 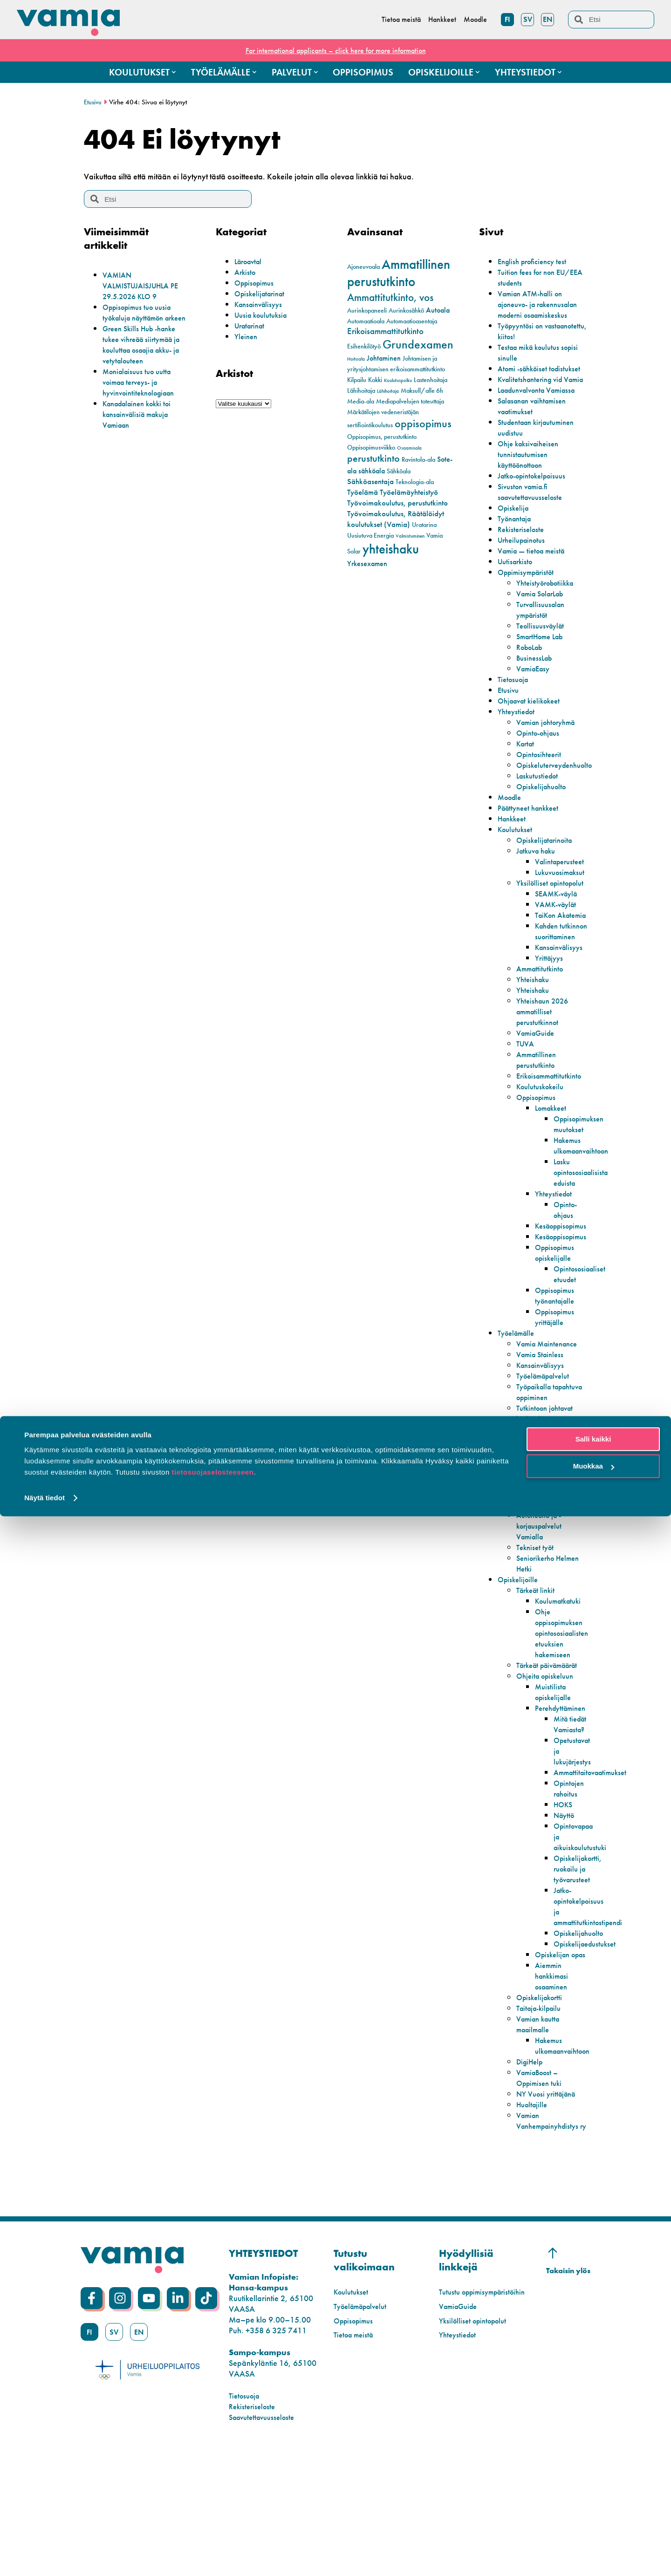 What do you see at coordinates (391, 549) in the screenshot?
I see `yhteishaku [yhteishaku (24 kohdetta)]` at bounding box center [391, 549].